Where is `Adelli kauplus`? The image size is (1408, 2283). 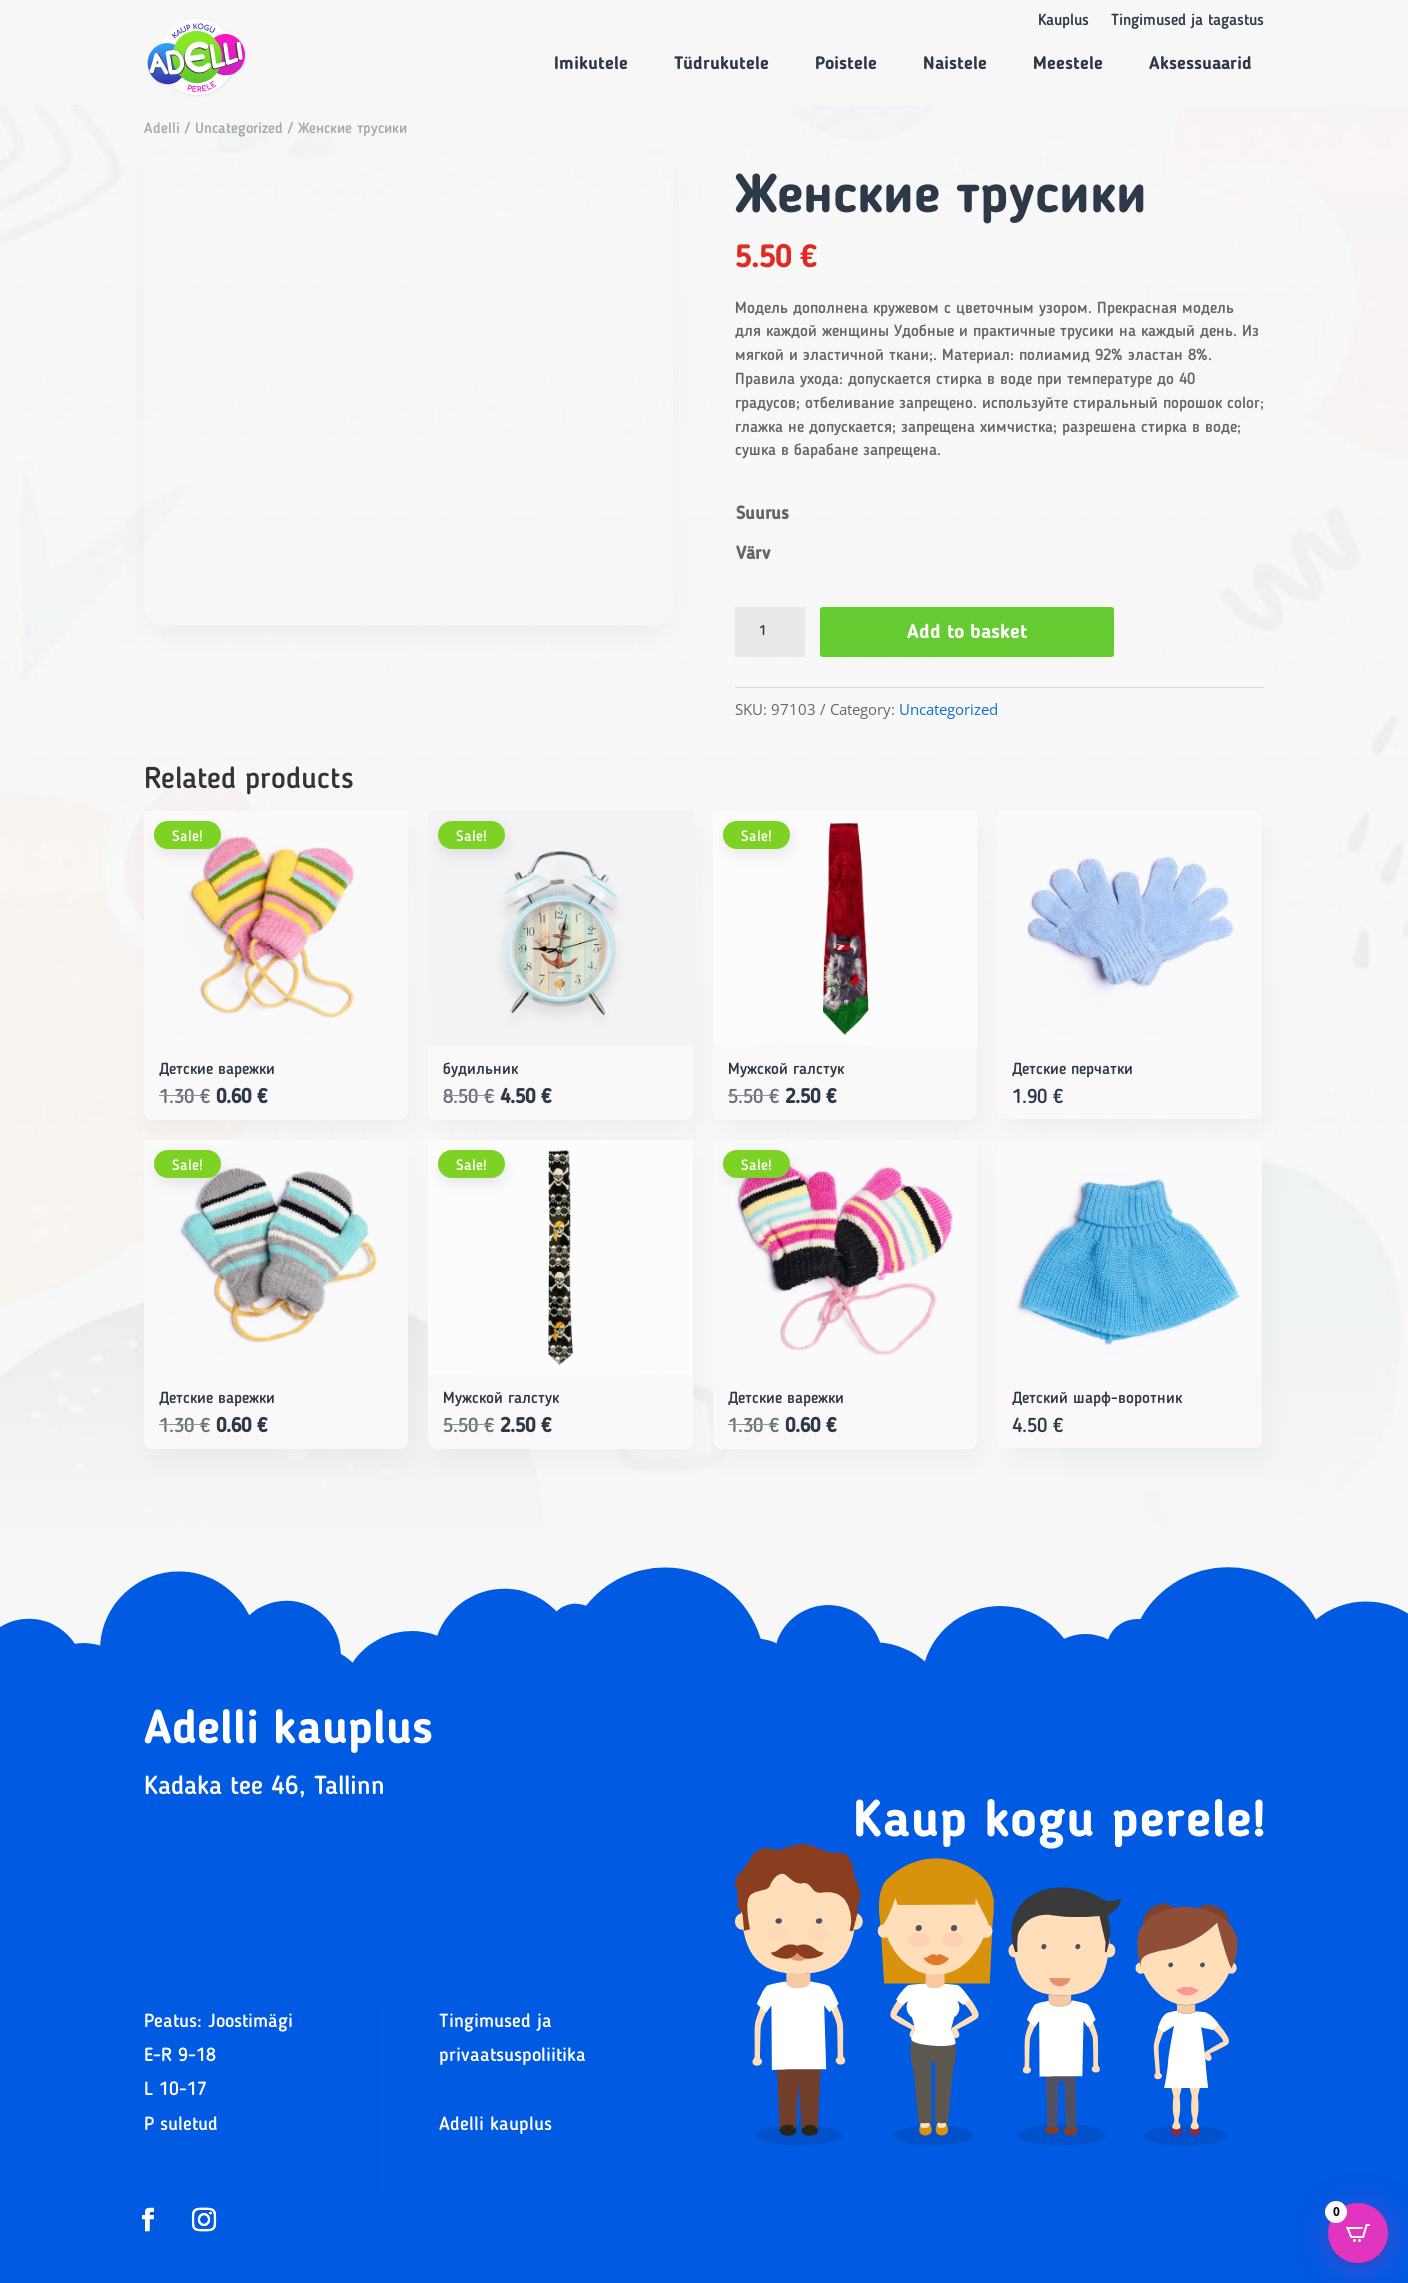 Adelli kauplus is located at coordinates (495, 2125).